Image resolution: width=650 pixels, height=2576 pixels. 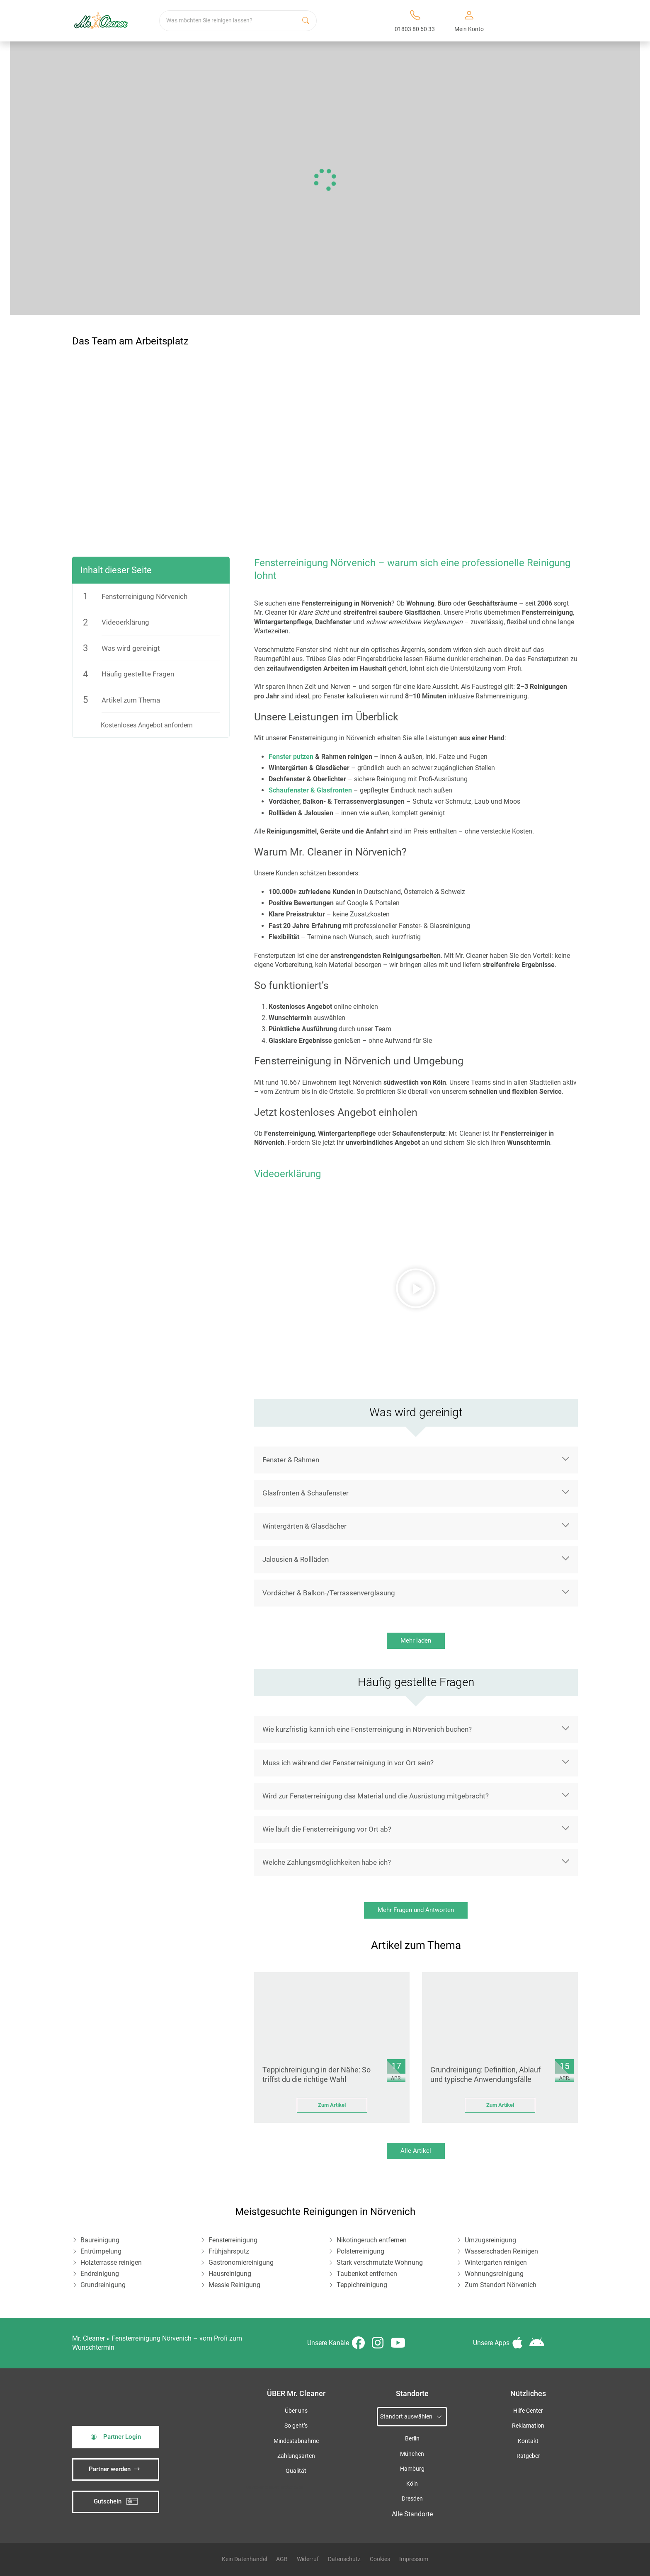 What do you see at coordinates (344, 2559) in the screenshot?
I see `Datenschutz` at bounding box center [344, 2559].